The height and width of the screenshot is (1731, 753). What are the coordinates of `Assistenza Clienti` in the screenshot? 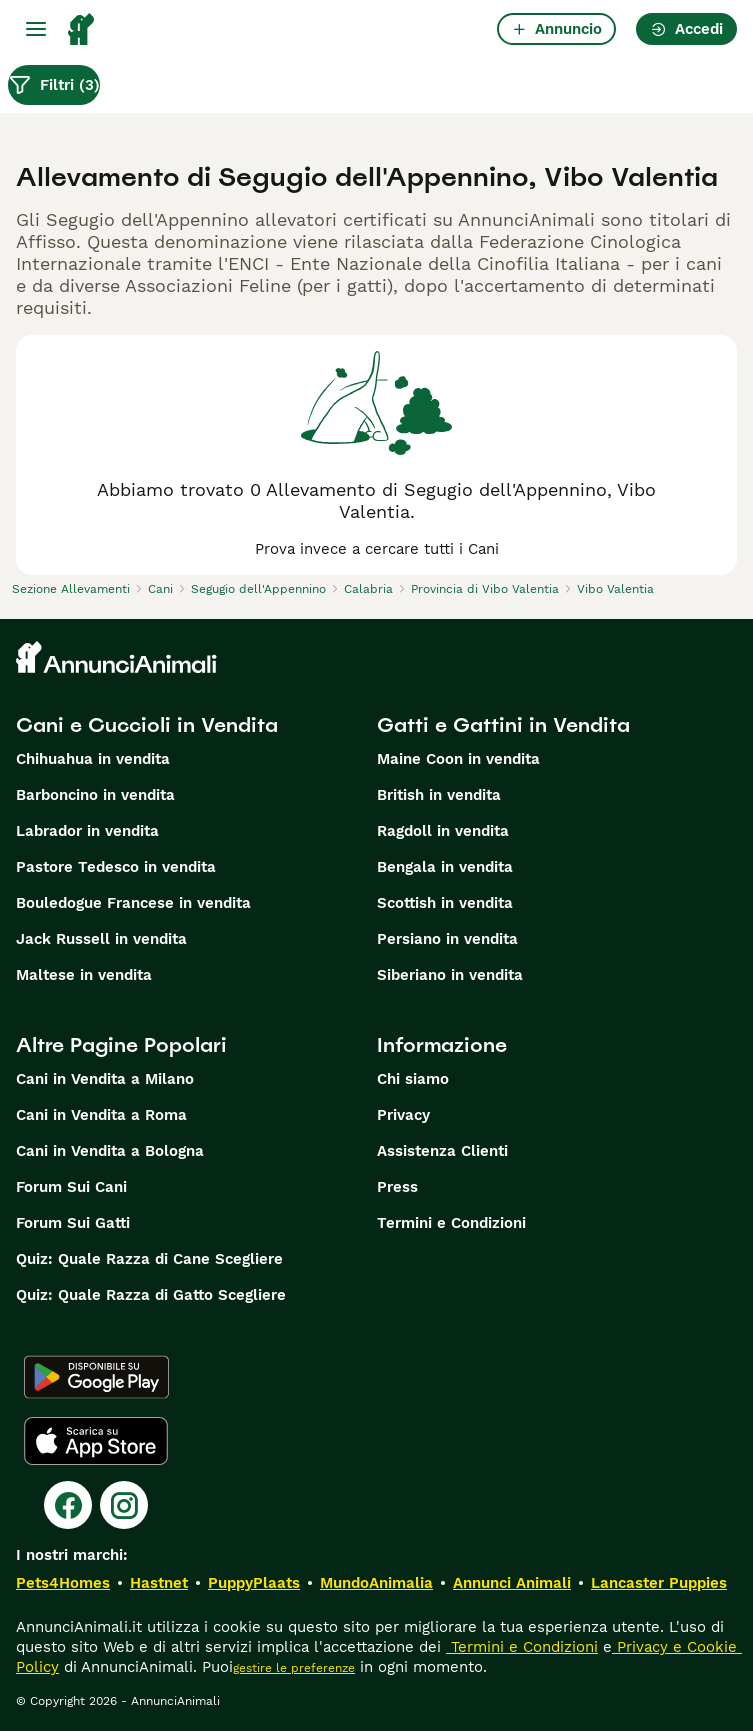 It's located at (442, 1151).